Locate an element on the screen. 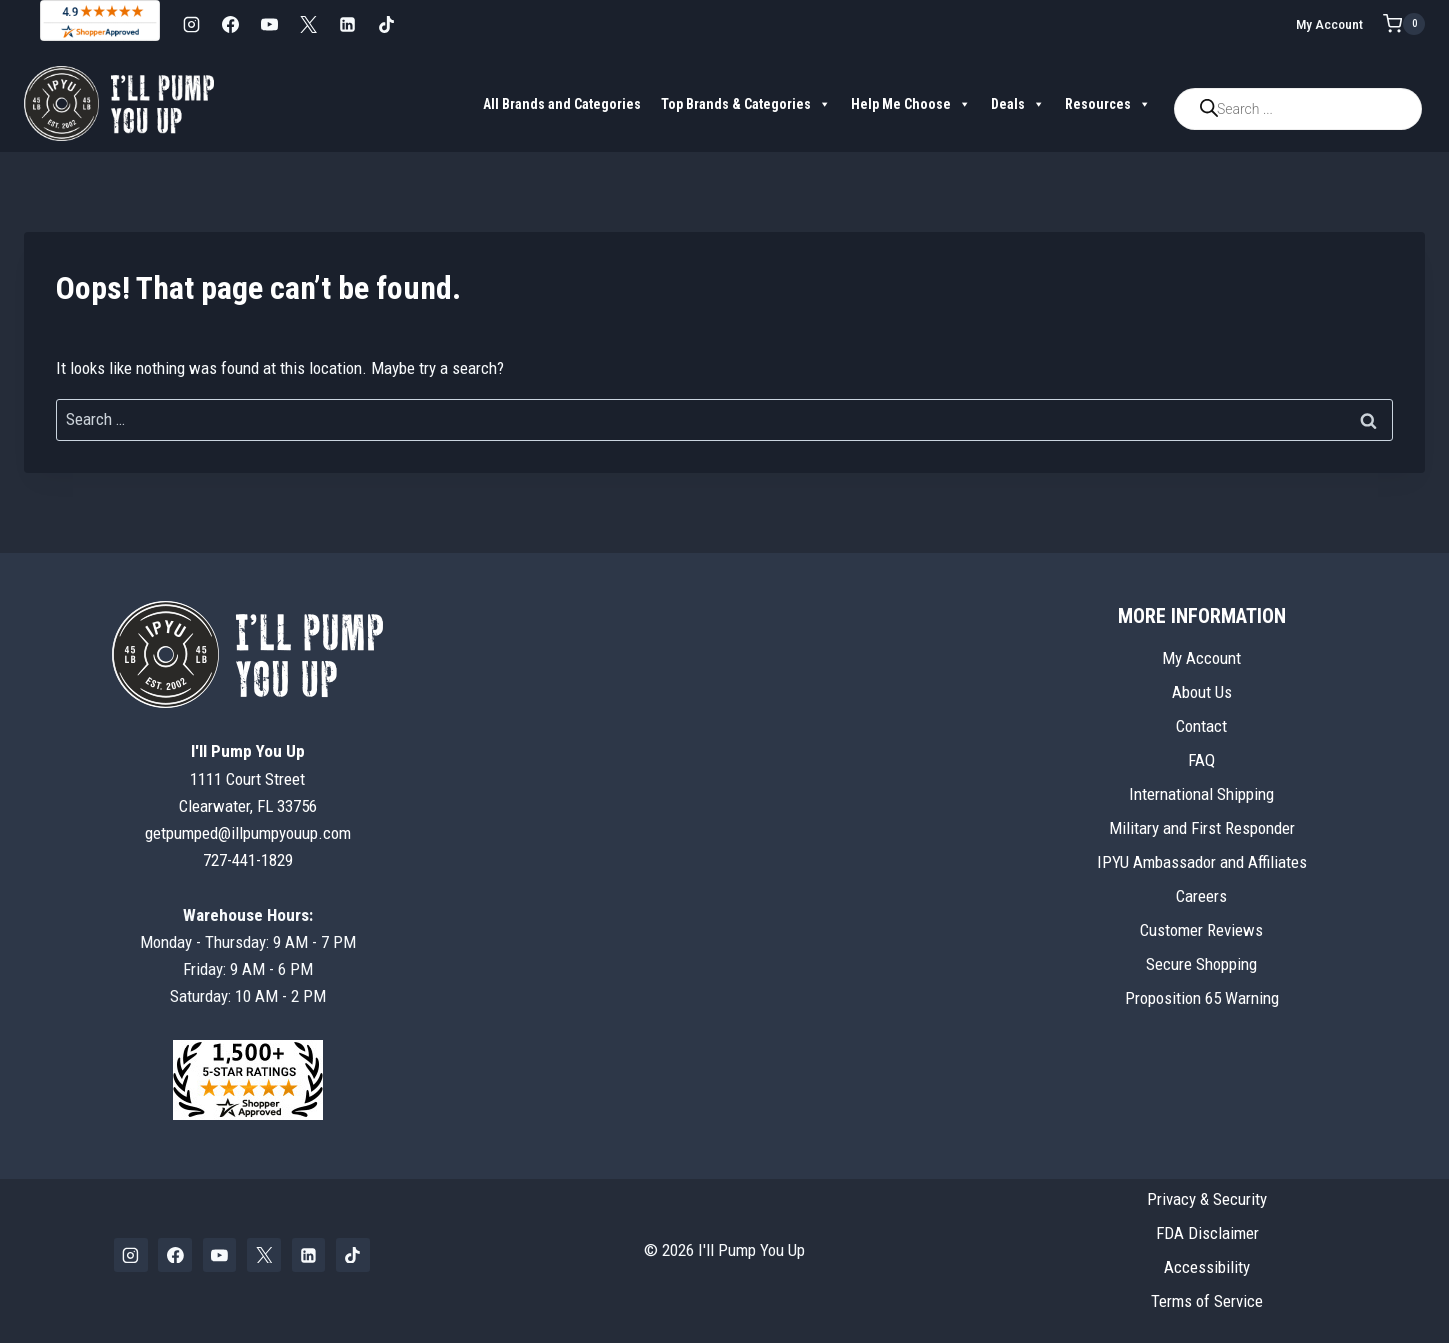  FDA Disclaimer is located at coordinates (1207, 1233).